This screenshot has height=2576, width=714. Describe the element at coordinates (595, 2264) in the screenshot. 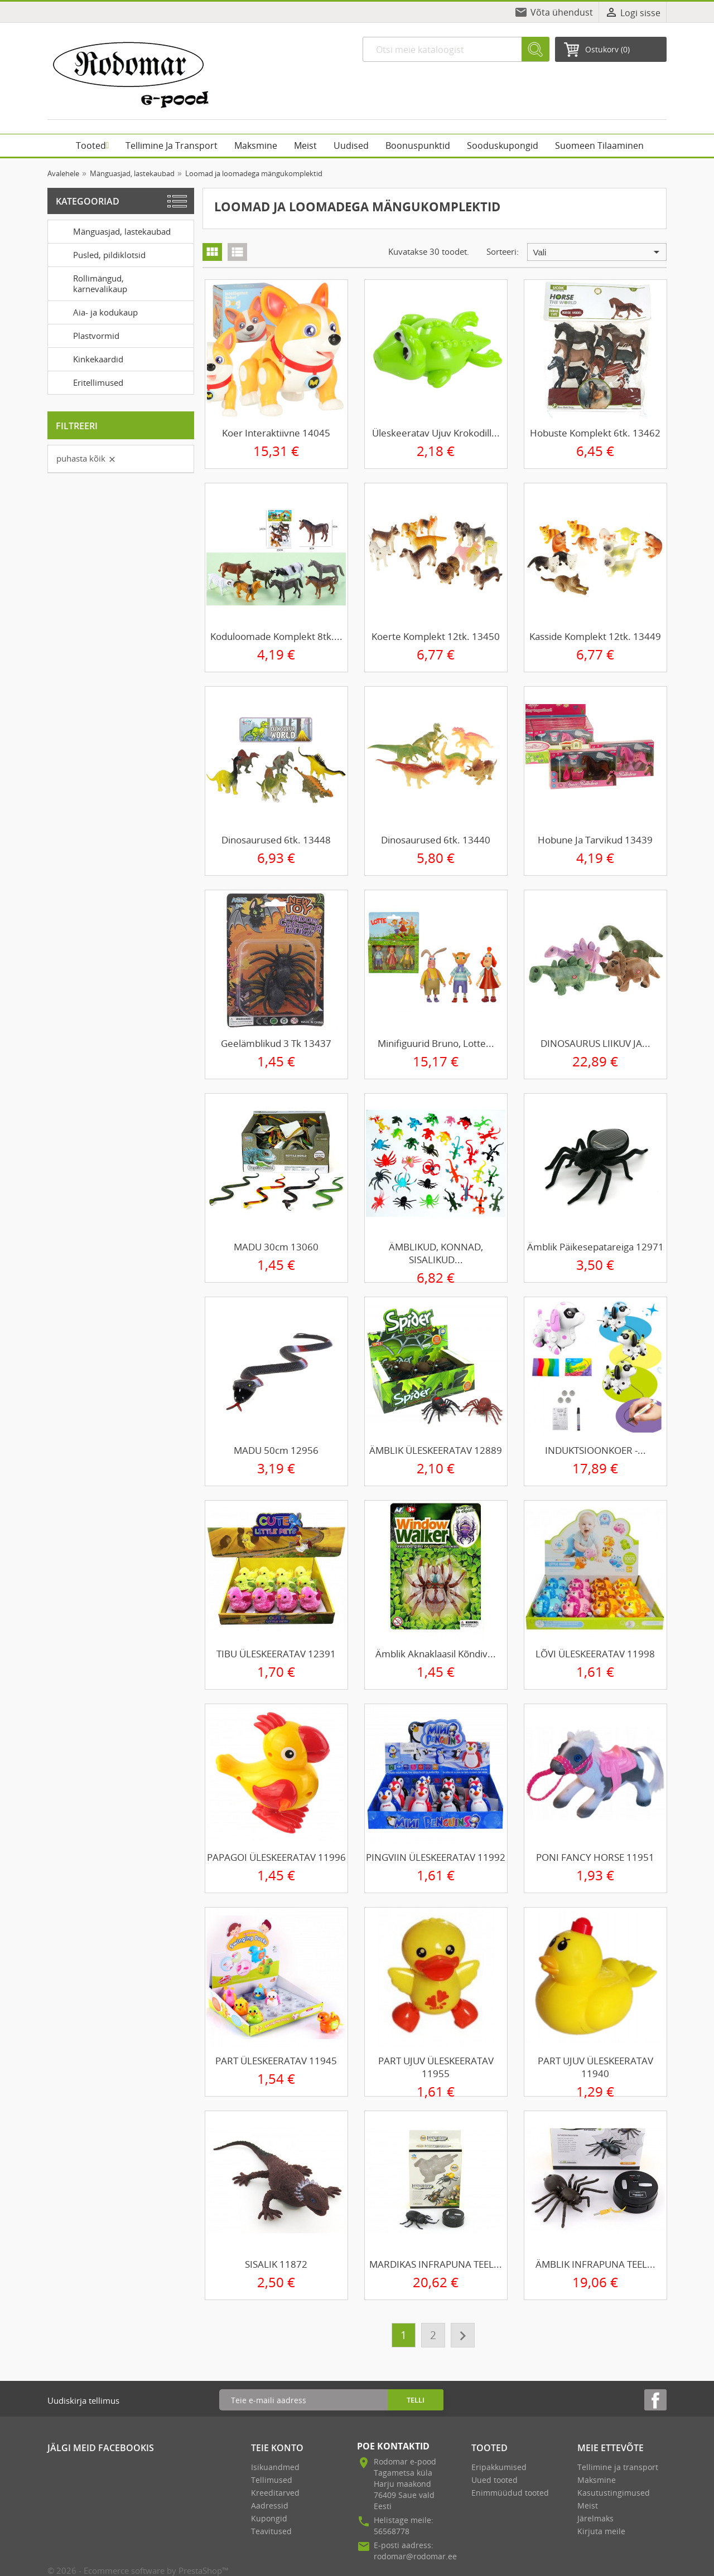

I see `ÄMBLIK INFRAPUNA TEEL...` at that location.